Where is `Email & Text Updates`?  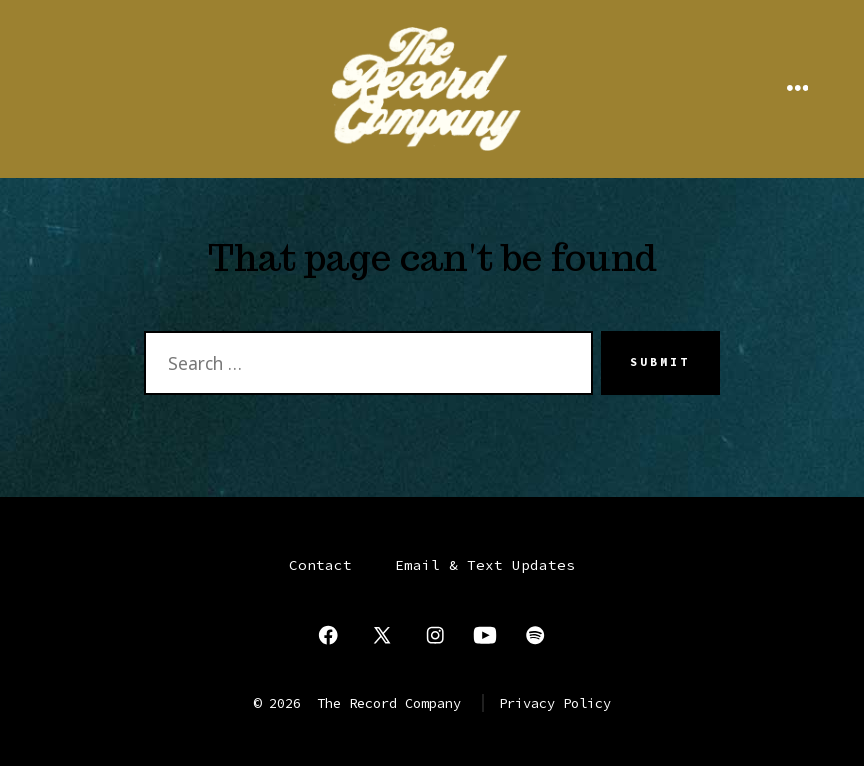 Email & Text Updates is located at coordinates (485, 565).